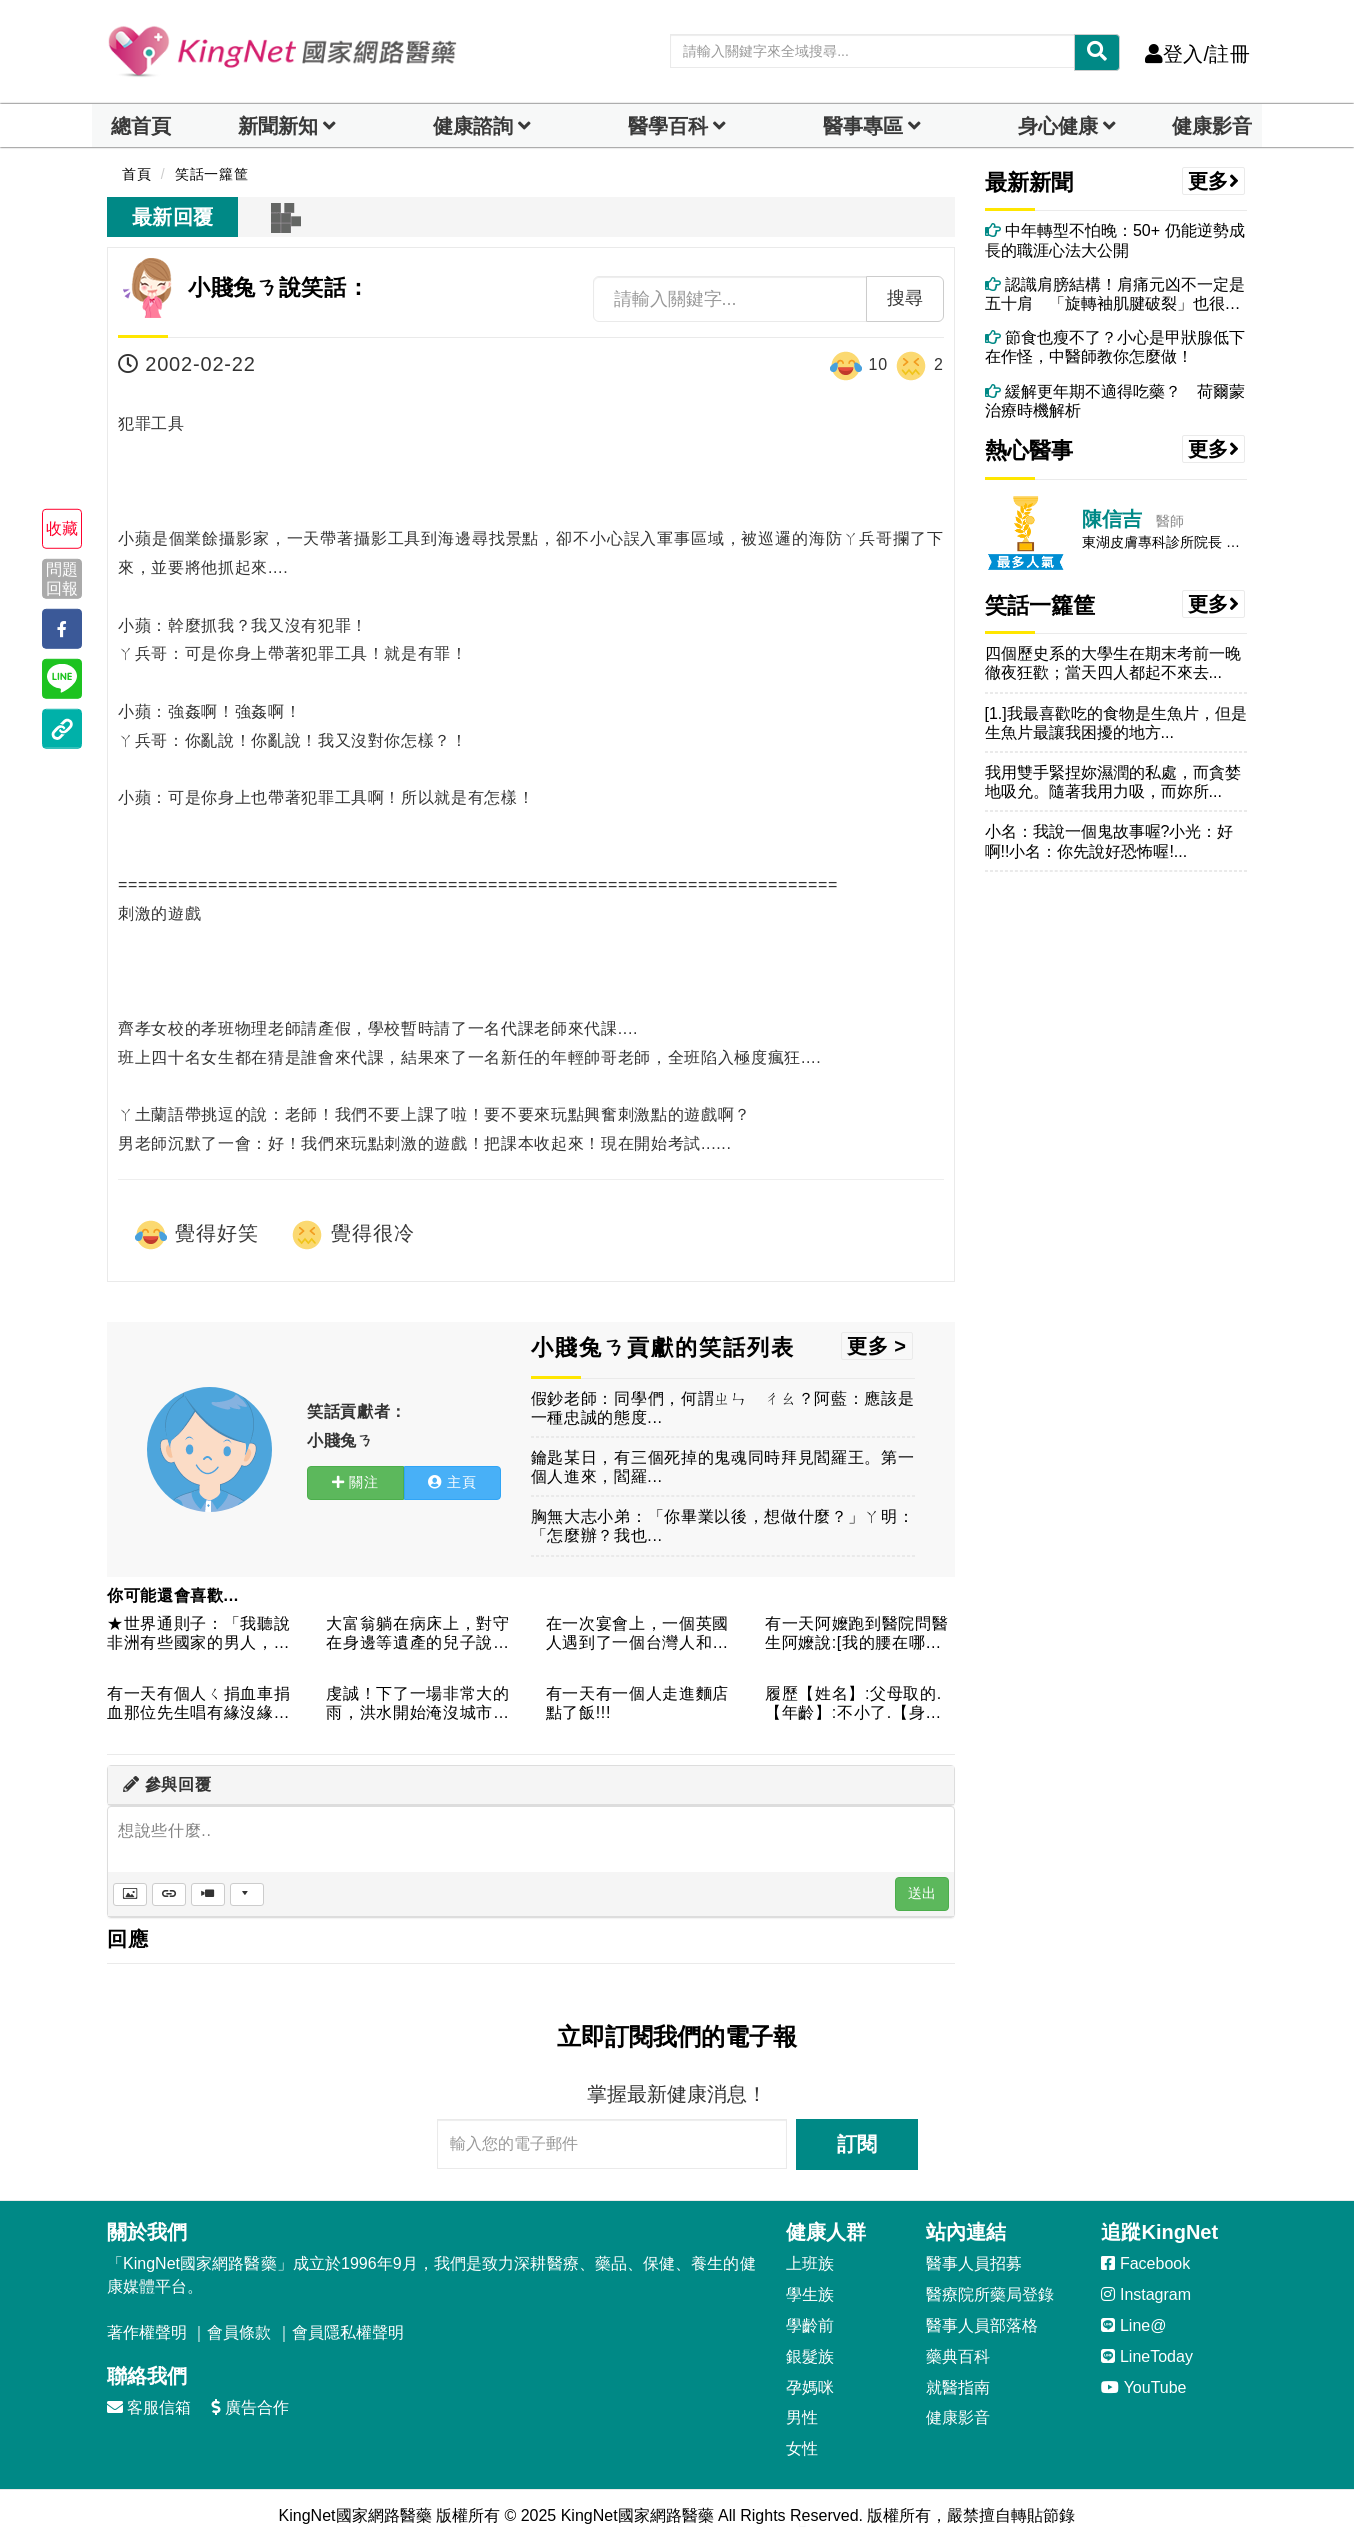 The height and width of the screenshot is (2543, 1354). I want to click on 上班族, so click(810, 2263).